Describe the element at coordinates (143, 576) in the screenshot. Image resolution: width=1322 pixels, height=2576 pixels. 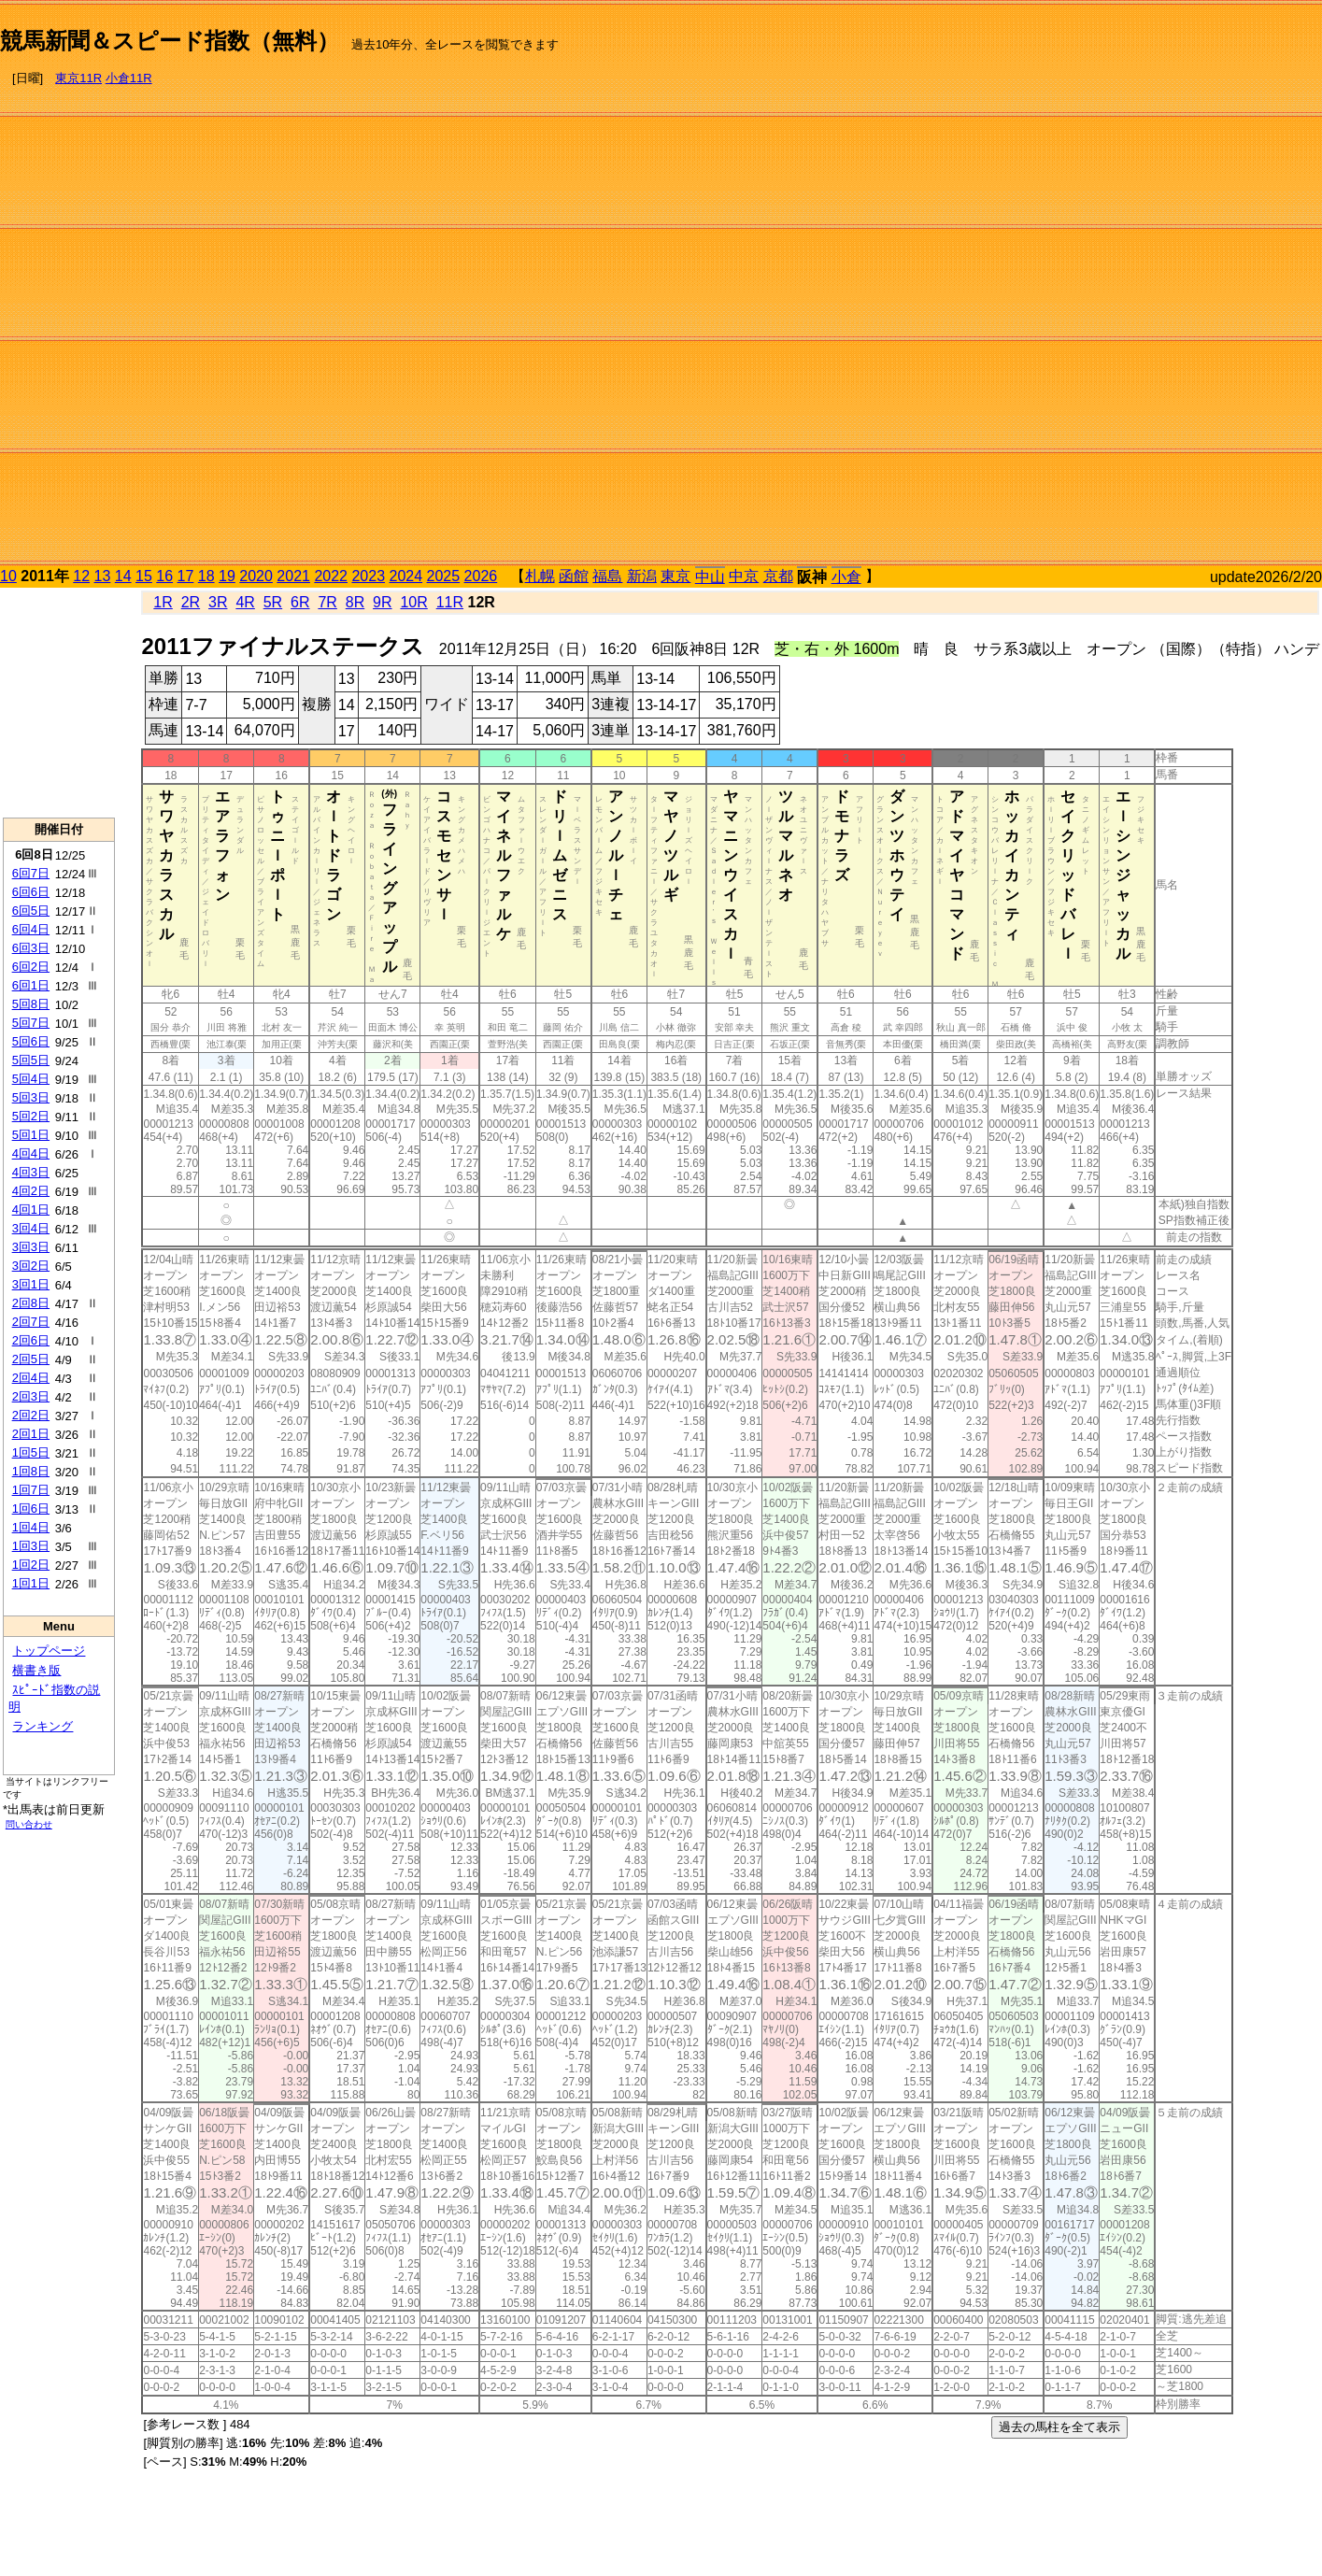
I see `15` at that location.